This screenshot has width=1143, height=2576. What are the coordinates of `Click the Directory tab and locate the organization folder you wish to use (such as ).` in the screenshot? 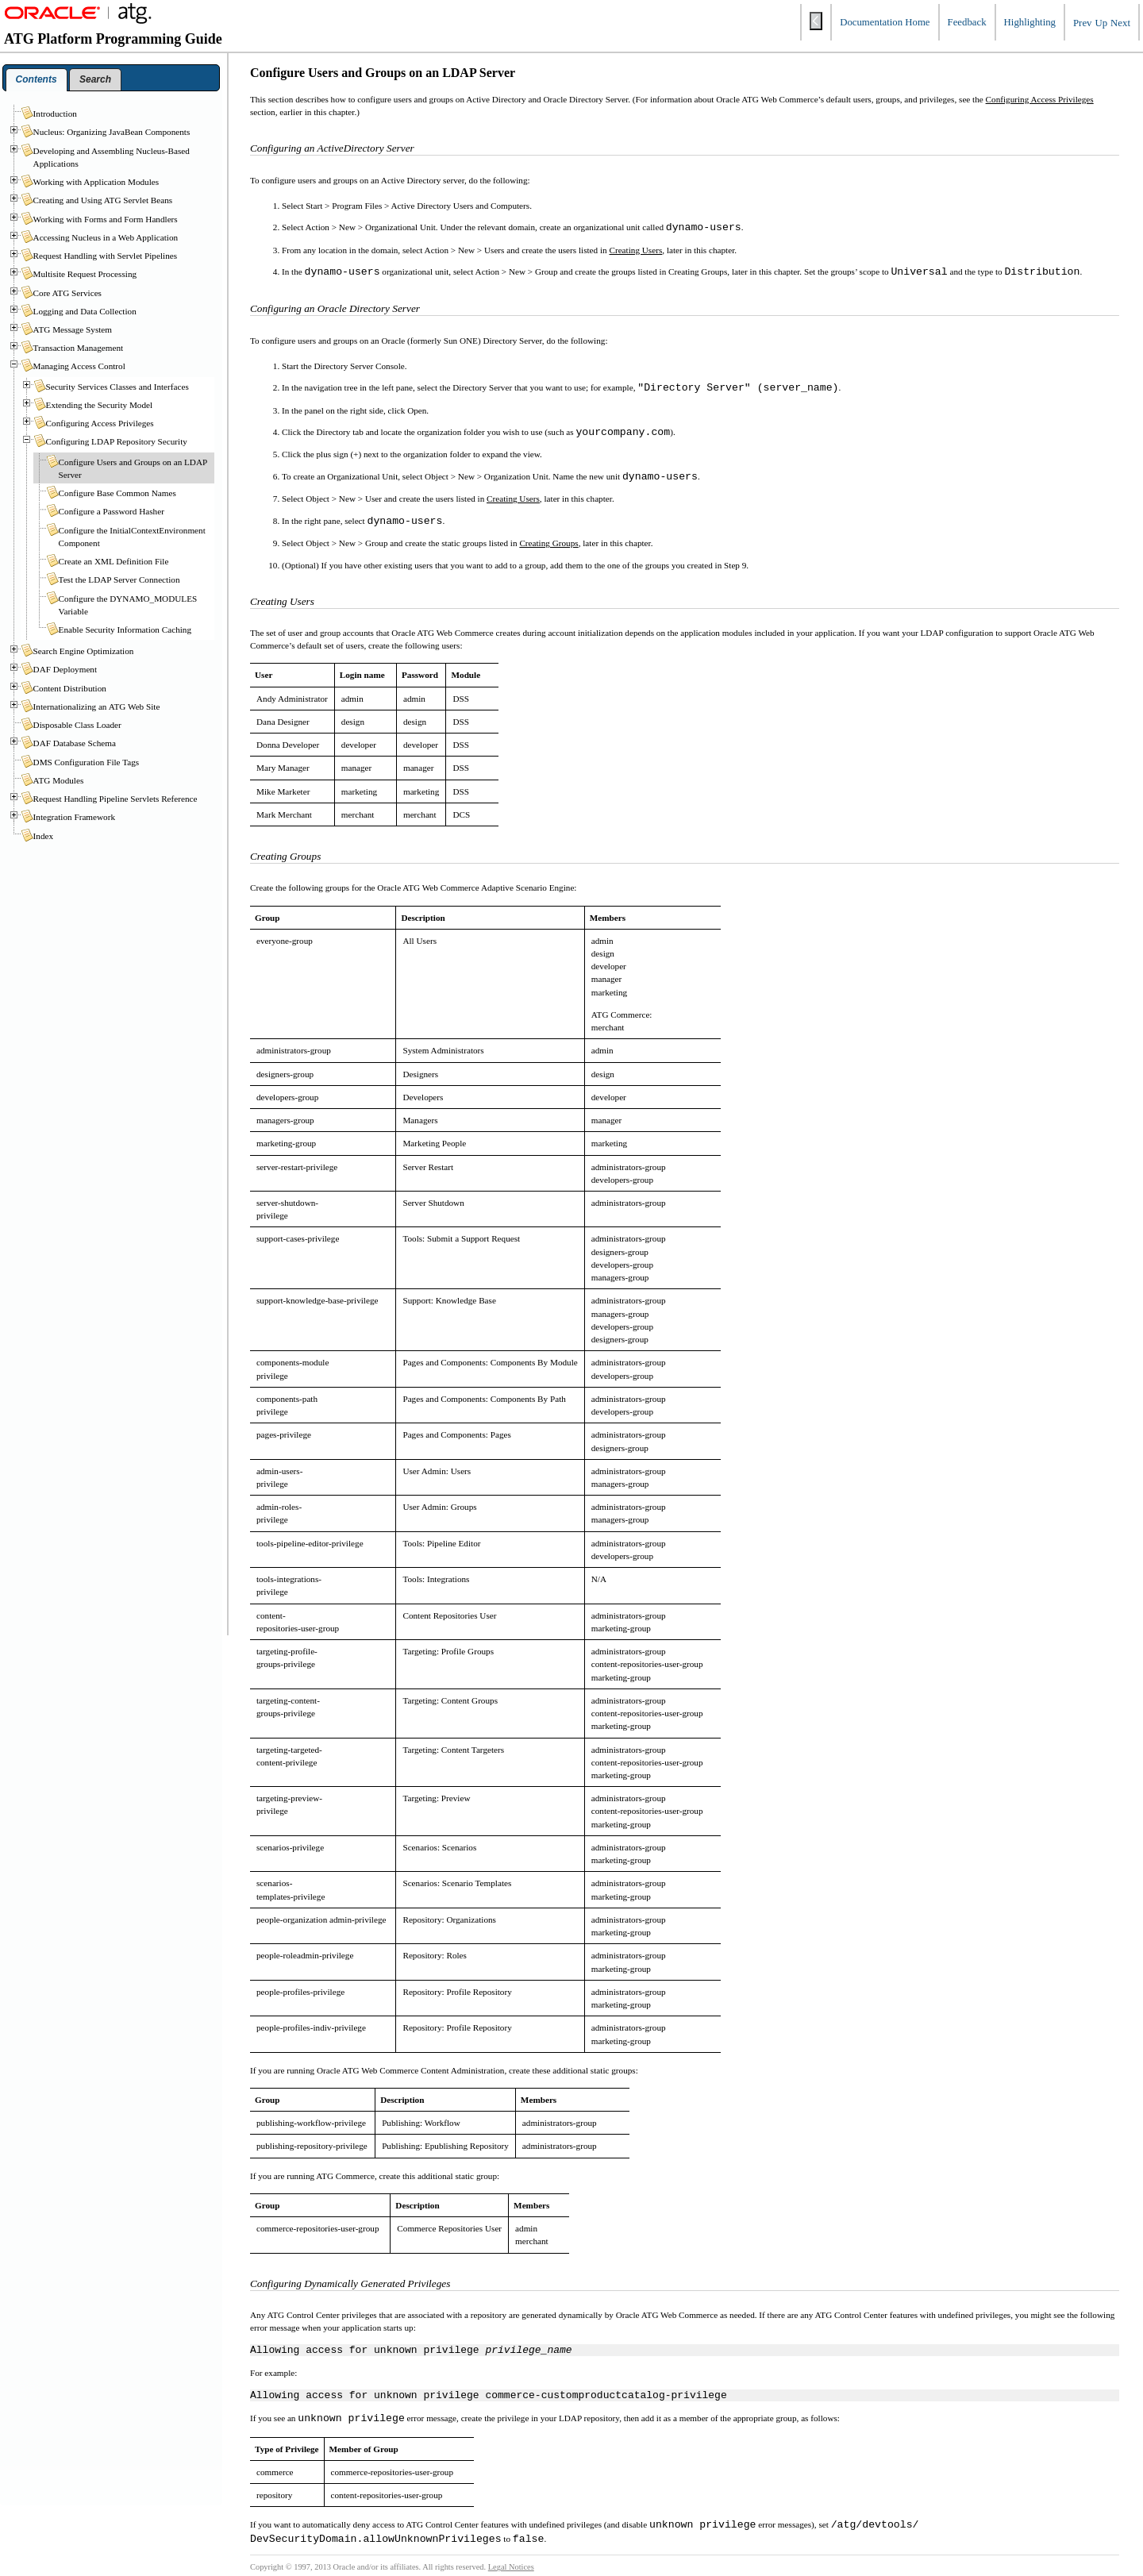 It's located at (478, 432).